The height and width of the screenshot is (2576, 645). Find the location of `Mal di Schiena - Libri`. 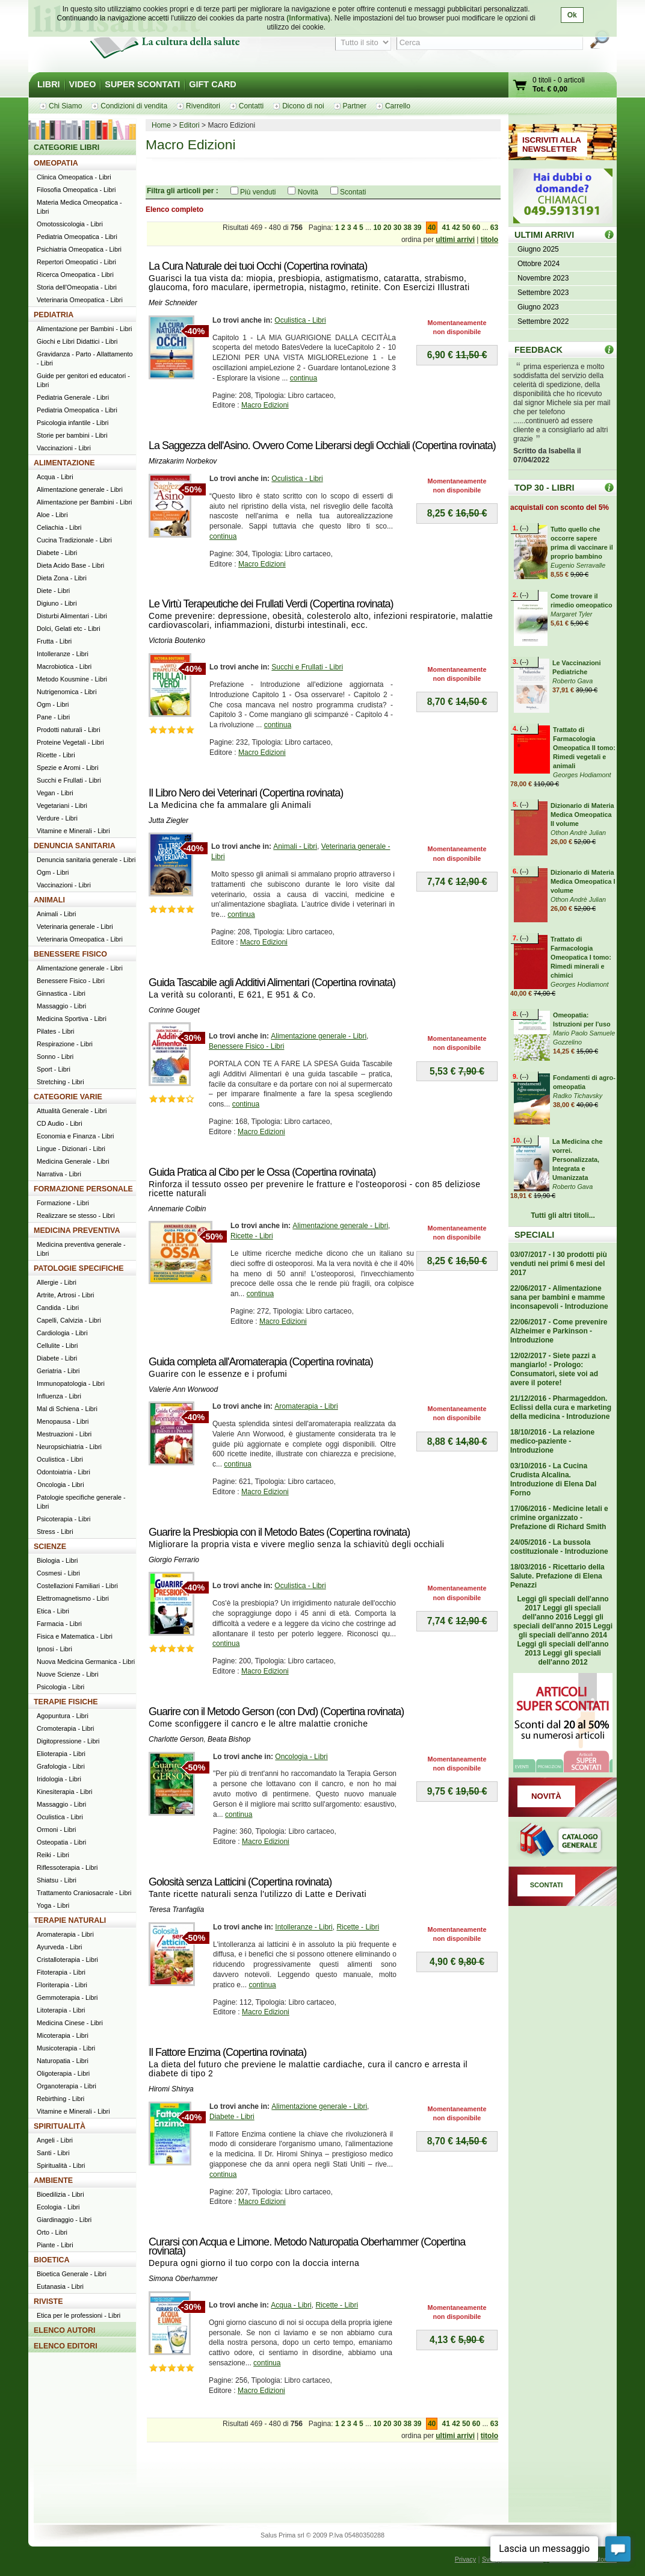

Mal di Schiena - Libri is located at coordinates (67, 1408).